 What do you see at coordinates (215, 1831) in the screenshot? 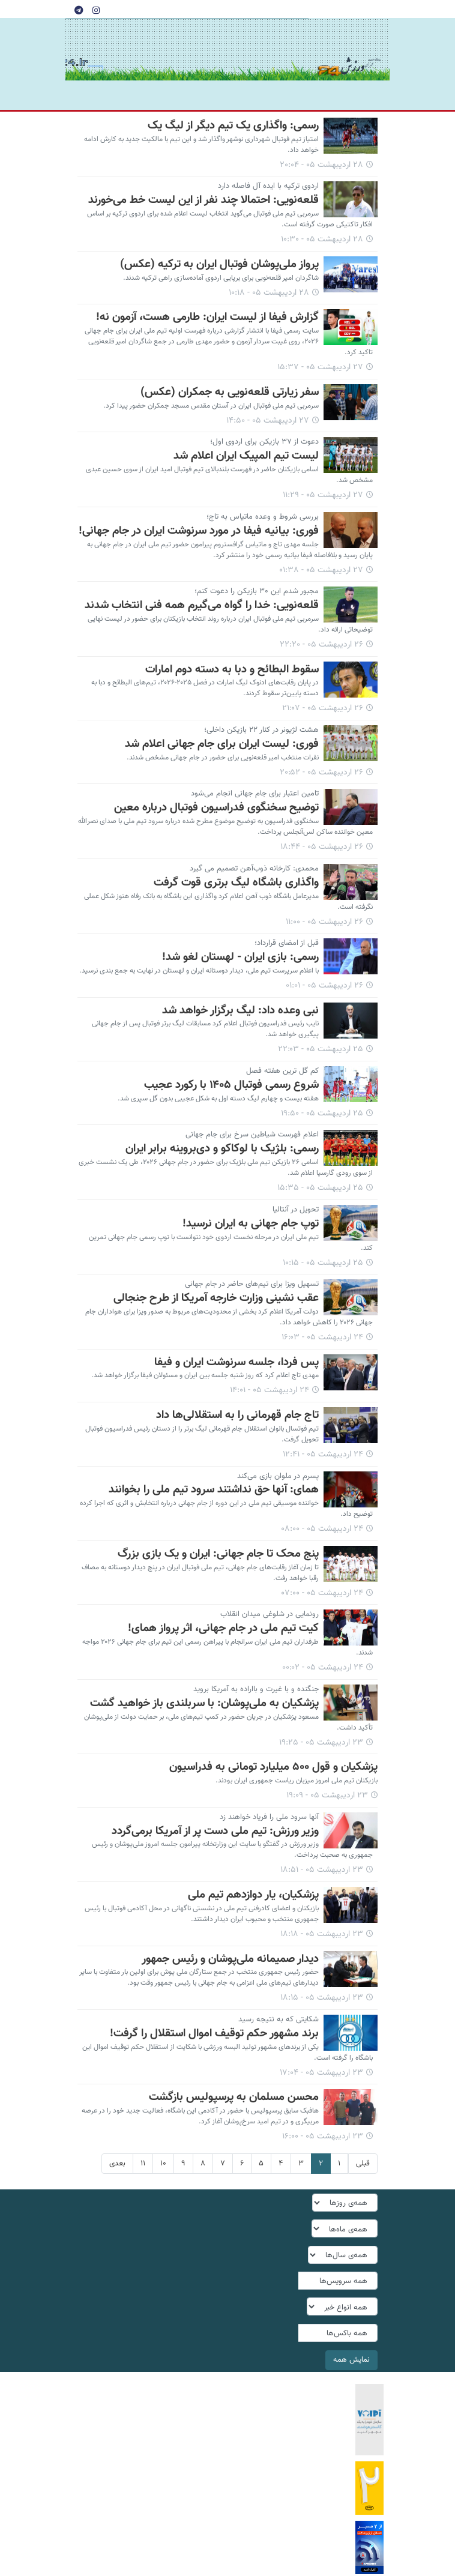
I see `وزیر ورزش: تیم ملی دست پر از آمریکا برمی‌گردد` at bounding box center [215, 1831].